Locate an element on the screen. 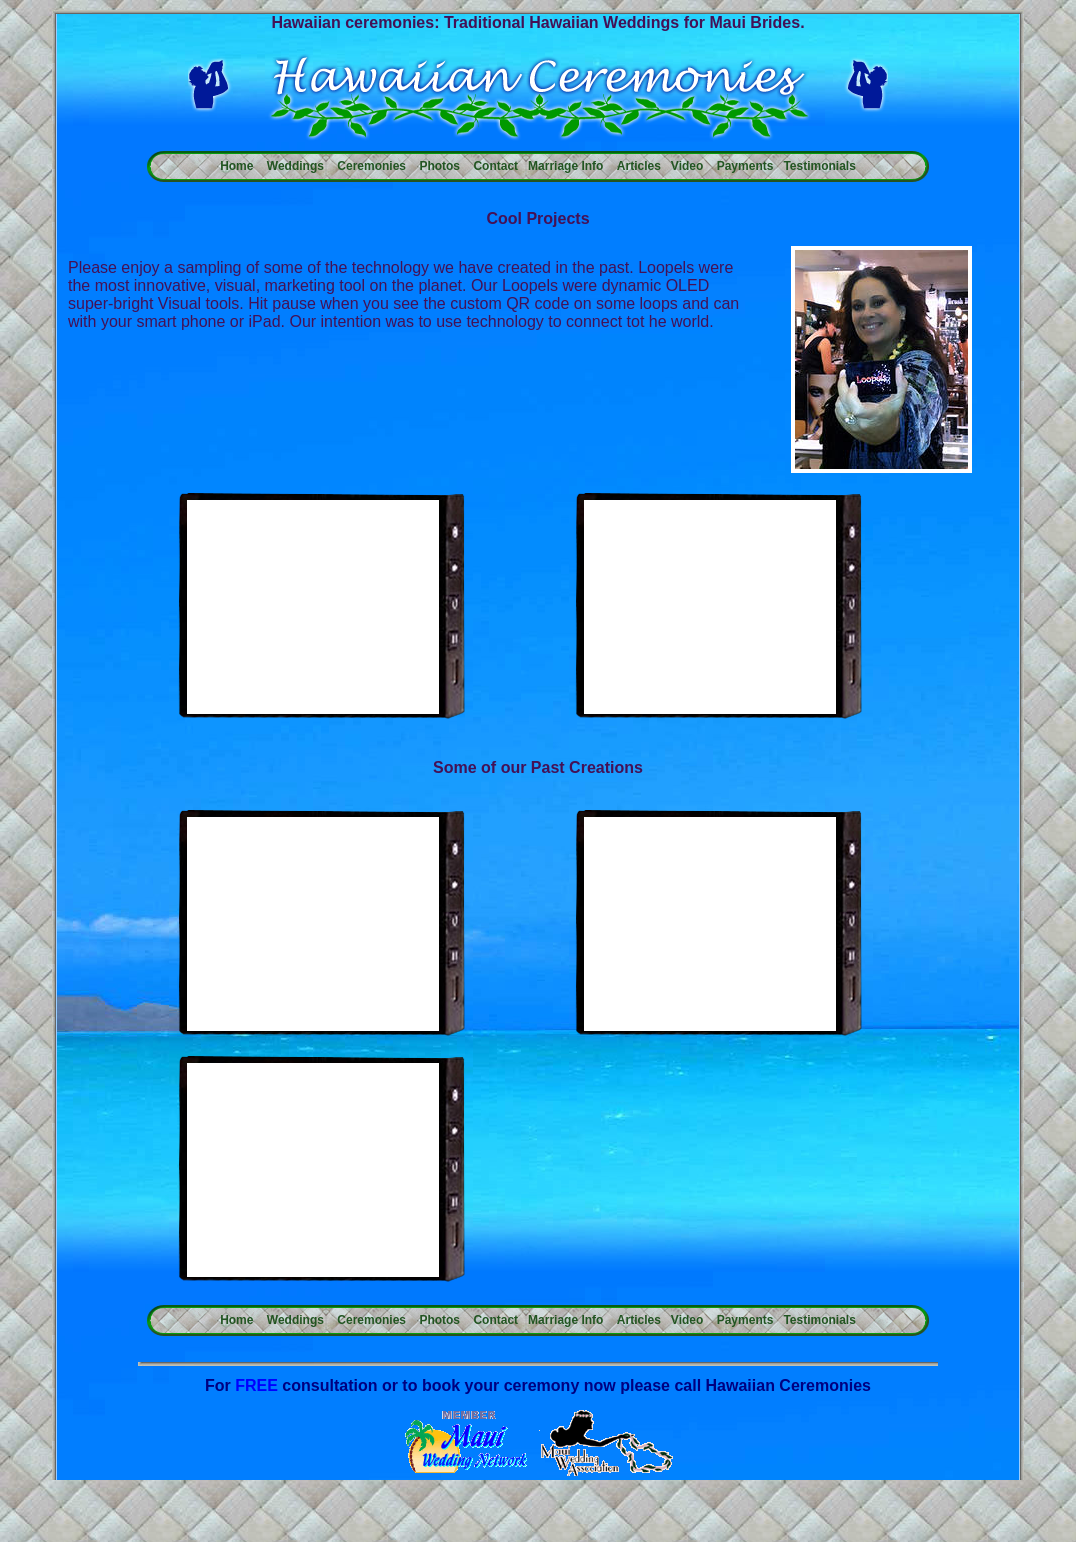 The image size is (1076, 1542). Testimonials is located at coordinates (819, 166).